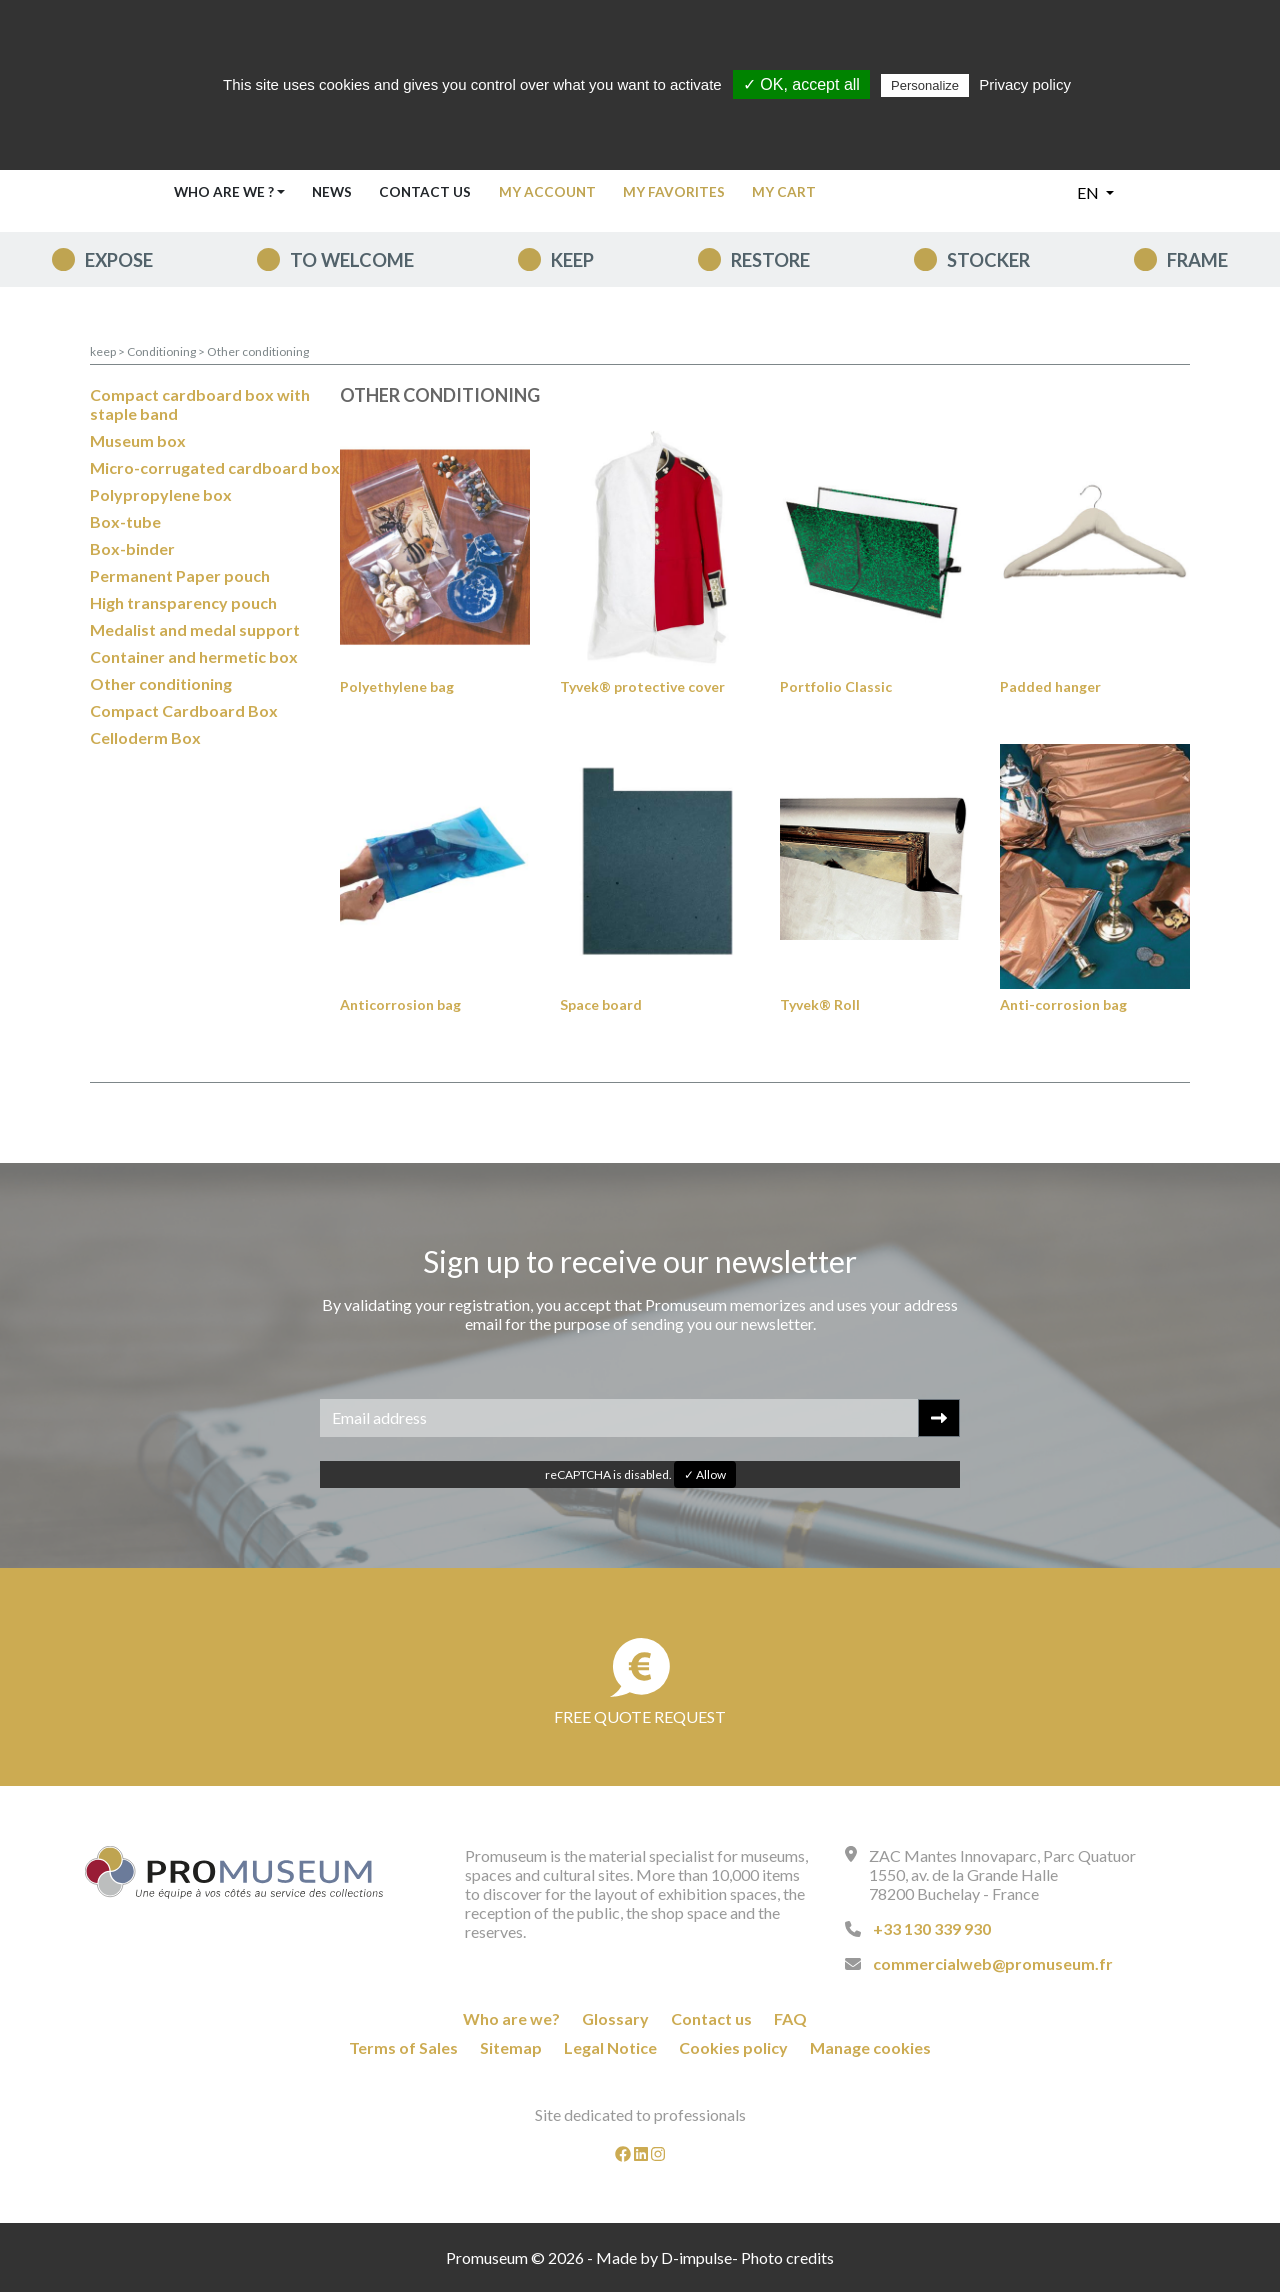 Image resolution: width=1280 pixels, height=2292 pixels. What do you see at coordinates (572, 260) in the screenshot?
I see `keep` at bounding box center [572, 260].